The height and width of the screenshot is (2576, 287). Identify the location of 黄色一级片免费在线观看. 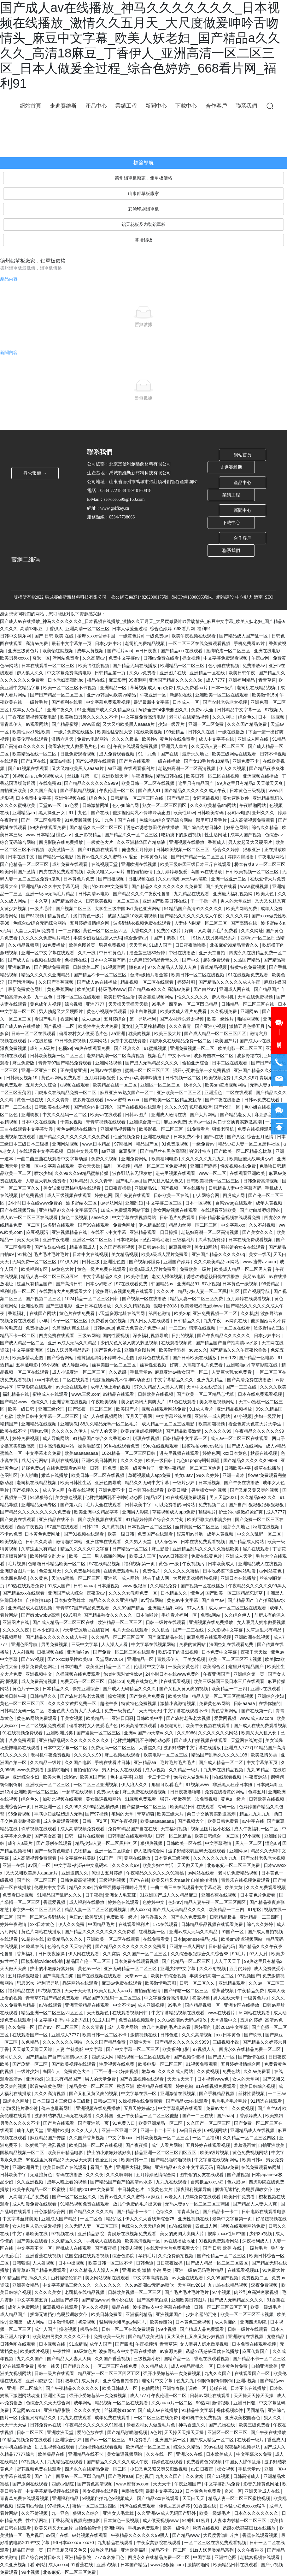
(102, 1269).